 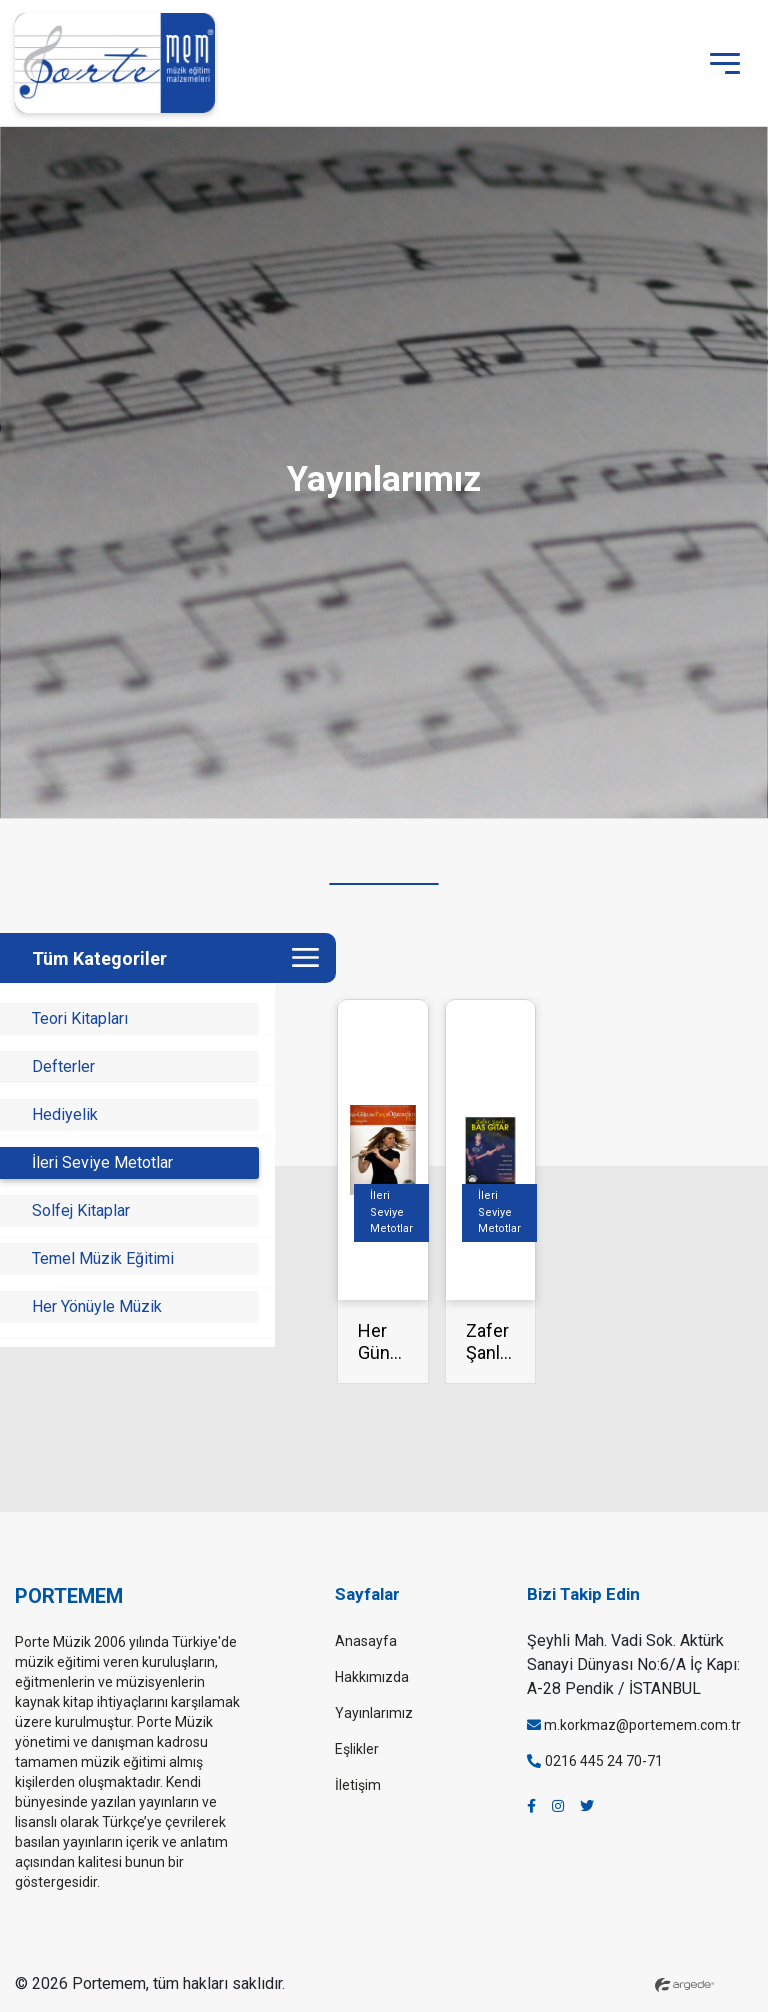 What do you see at coordinates (374, 1713) in the screenshot?
I see `Yayınlarımız` at bounding box center [374, 1713].